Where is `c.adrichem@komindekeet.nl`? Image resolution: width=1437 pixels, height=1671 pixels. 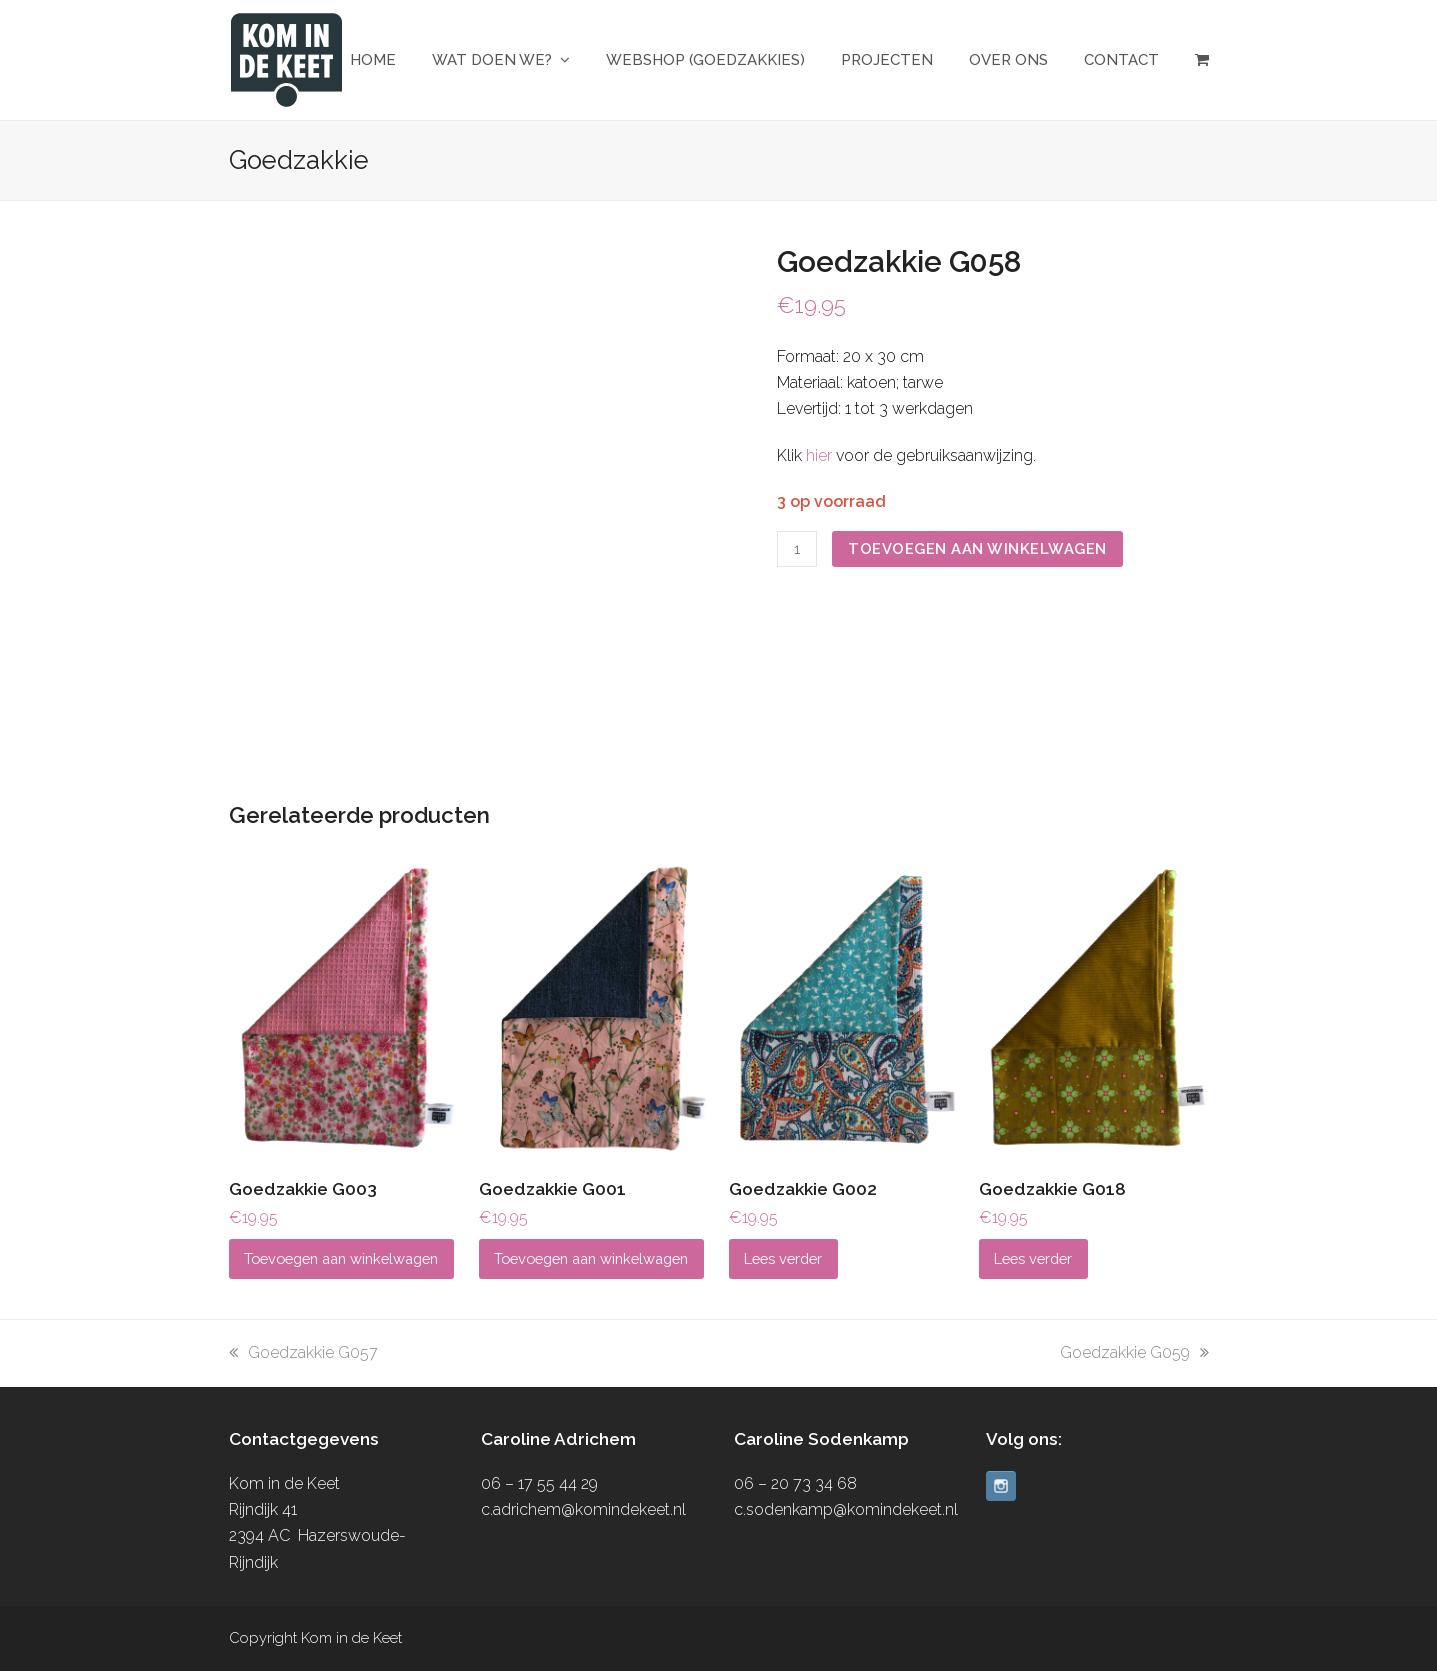
c.adrichem@komindekeet.nl is located at coordinates (583, 1509).